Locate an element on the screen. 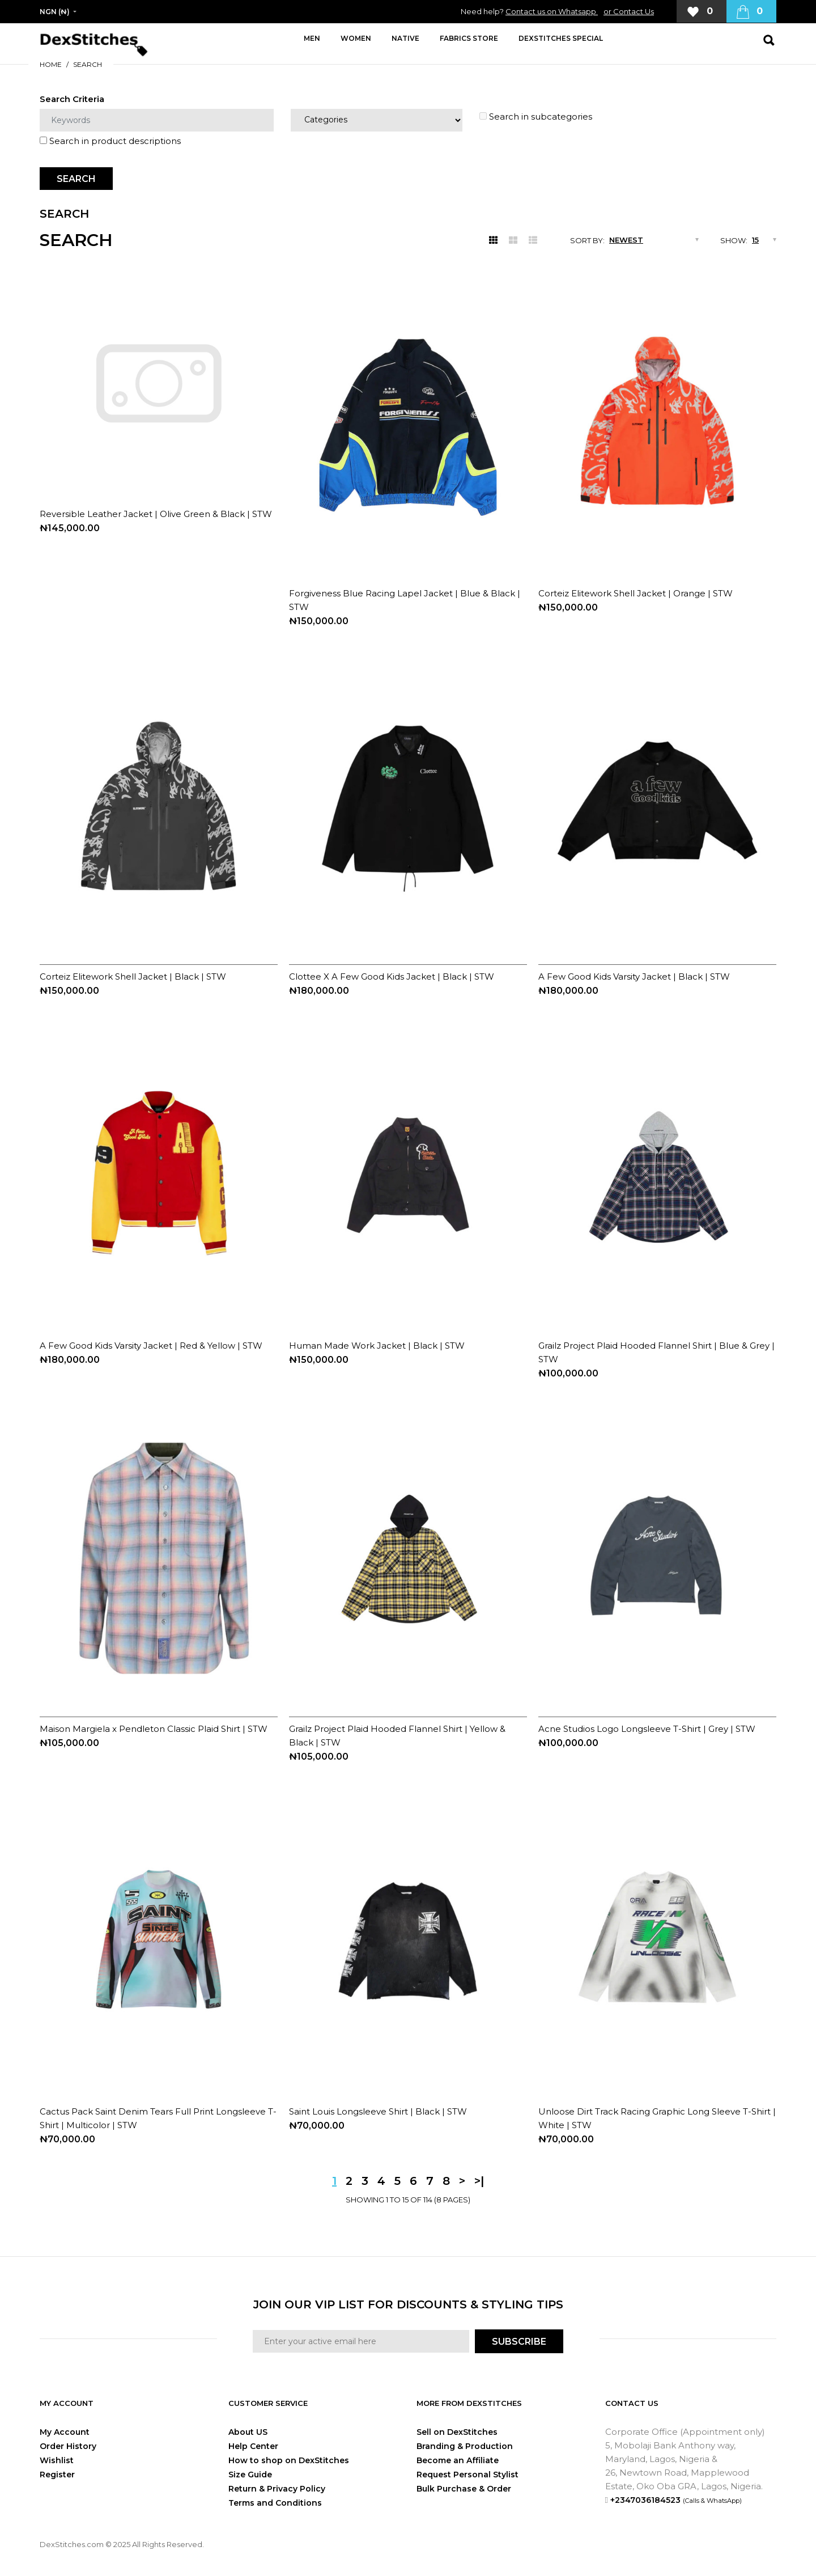 This screenshot has height=2576, width=816. My Account is located at coordinates (65, 2432).